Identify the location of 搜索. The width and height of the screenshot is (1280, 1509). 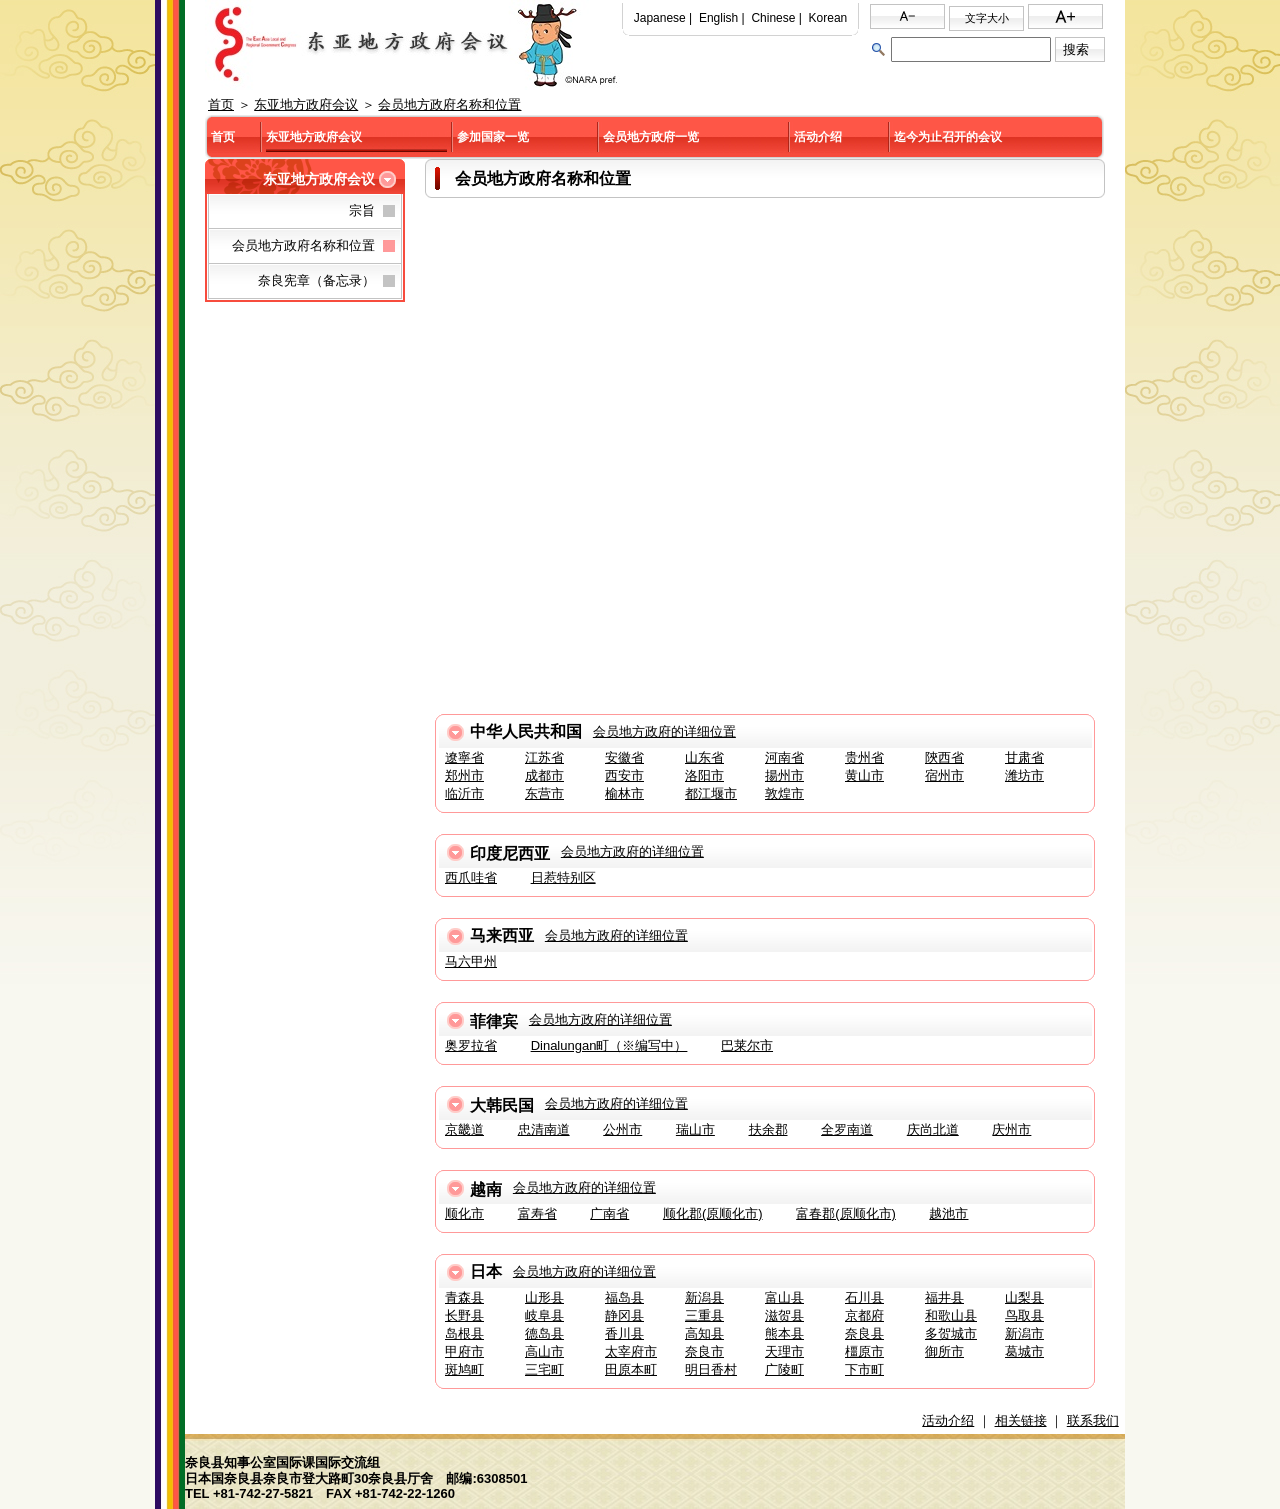
(1076, 49).